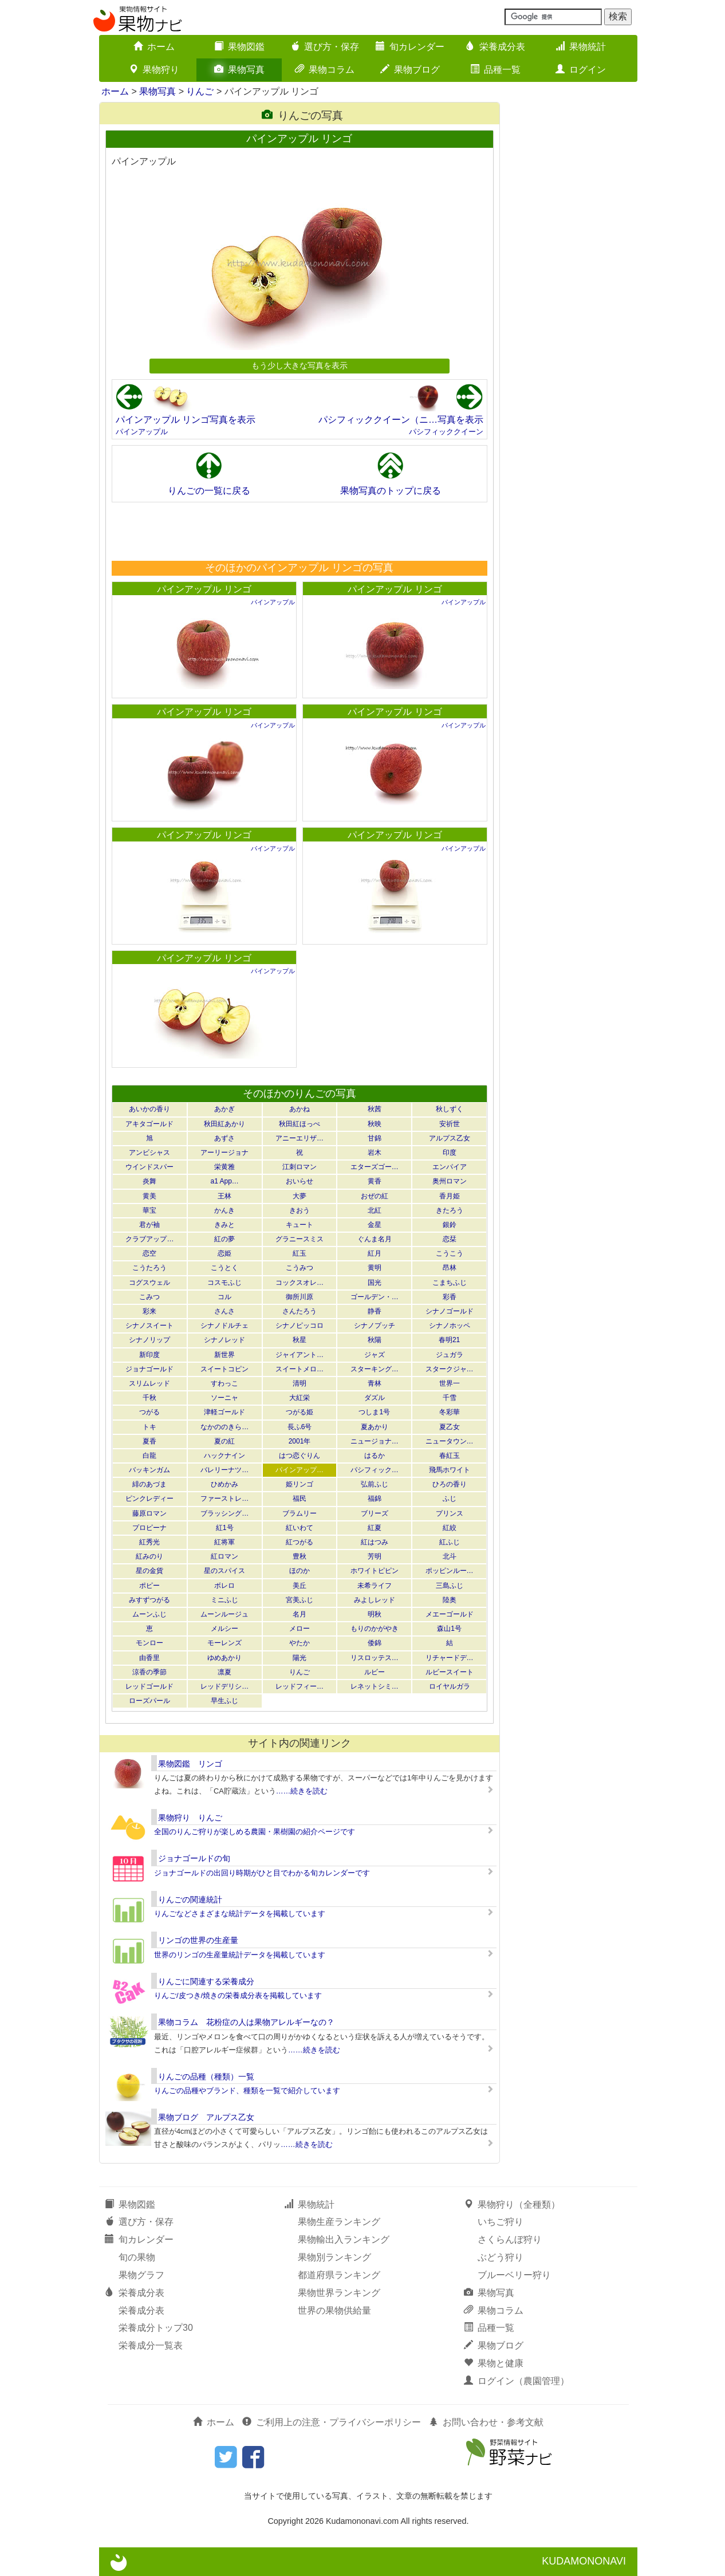 This screenshot has width=725, height=2576. What do you see at coordinates (374, 1658) in the screenshot?
I see `リスロッテス…` at bounding box center [374, 1658].